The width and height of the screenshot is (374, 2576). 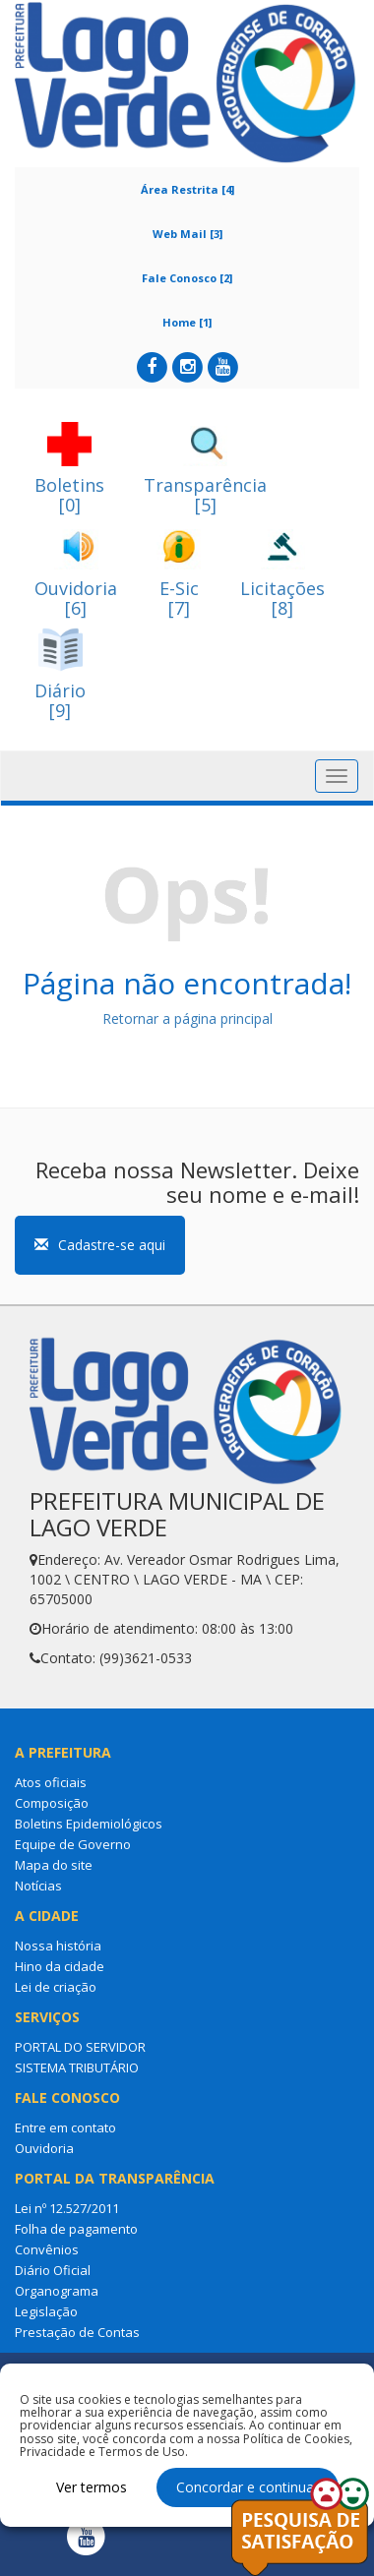 What do you see at coordinates (77, 2067) in the screenshot?
I see `SISTEMA TRIBUTÁRIO` at bounding box center [77, 2067].